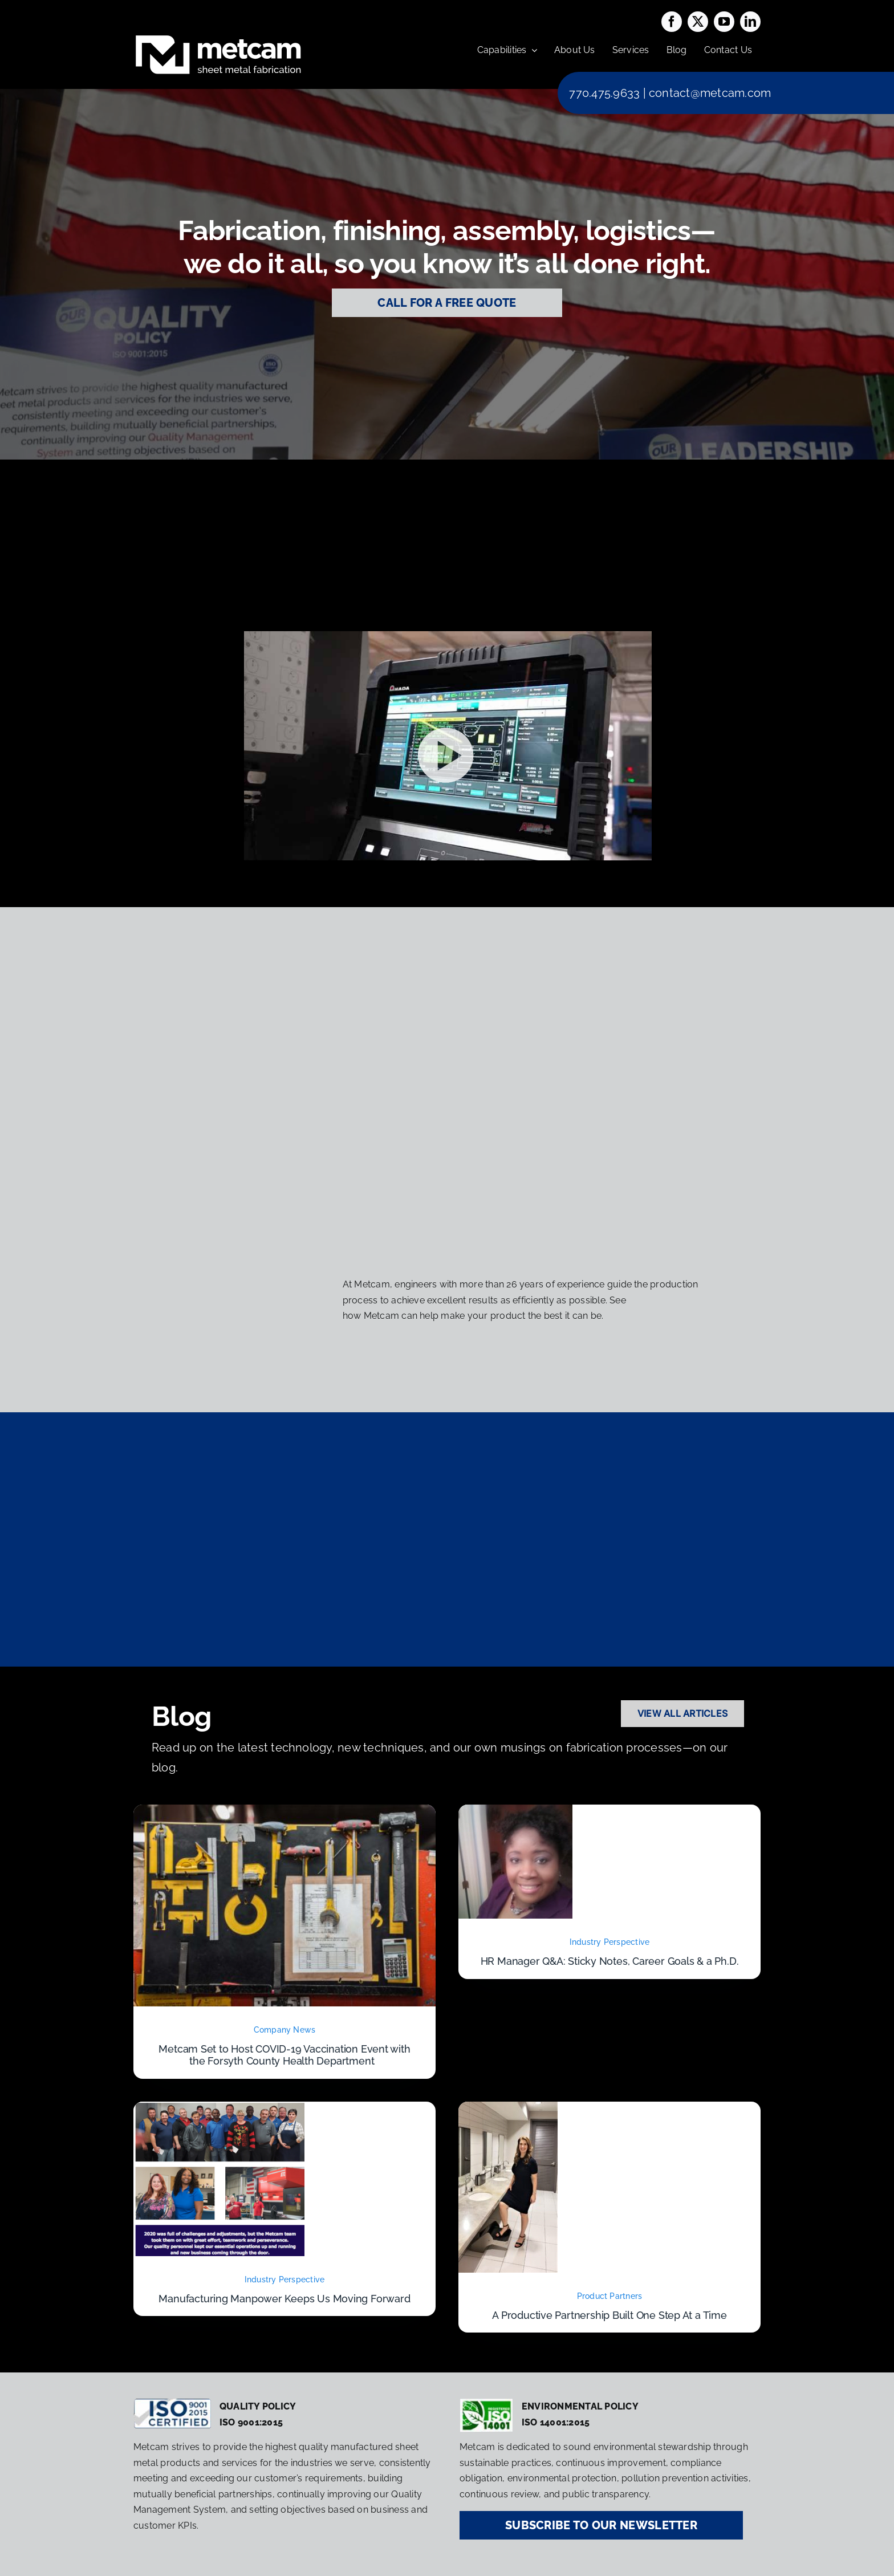 This screenshot has width=894, height=2576. What do you see at coordinates (284, 2055) in the screenshot?
I see `Metcam Set to Host COVID-19 Vaccination Event with the Forsyth County Health Department` at bounding box center [284, 2055].